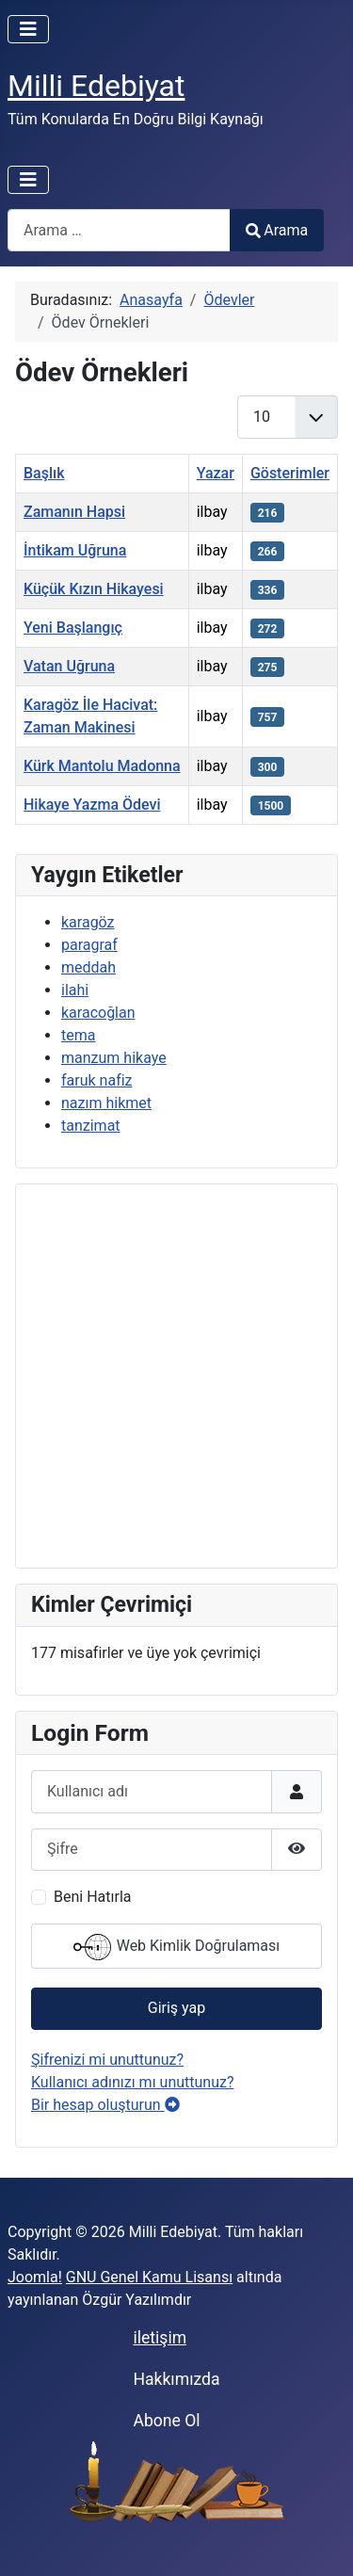 Image resolution: width=353 pixels, height=2576 pixels. Describe the element at coordinates (35, 2277) in the screenshot. I see `Joomla!` at that location.